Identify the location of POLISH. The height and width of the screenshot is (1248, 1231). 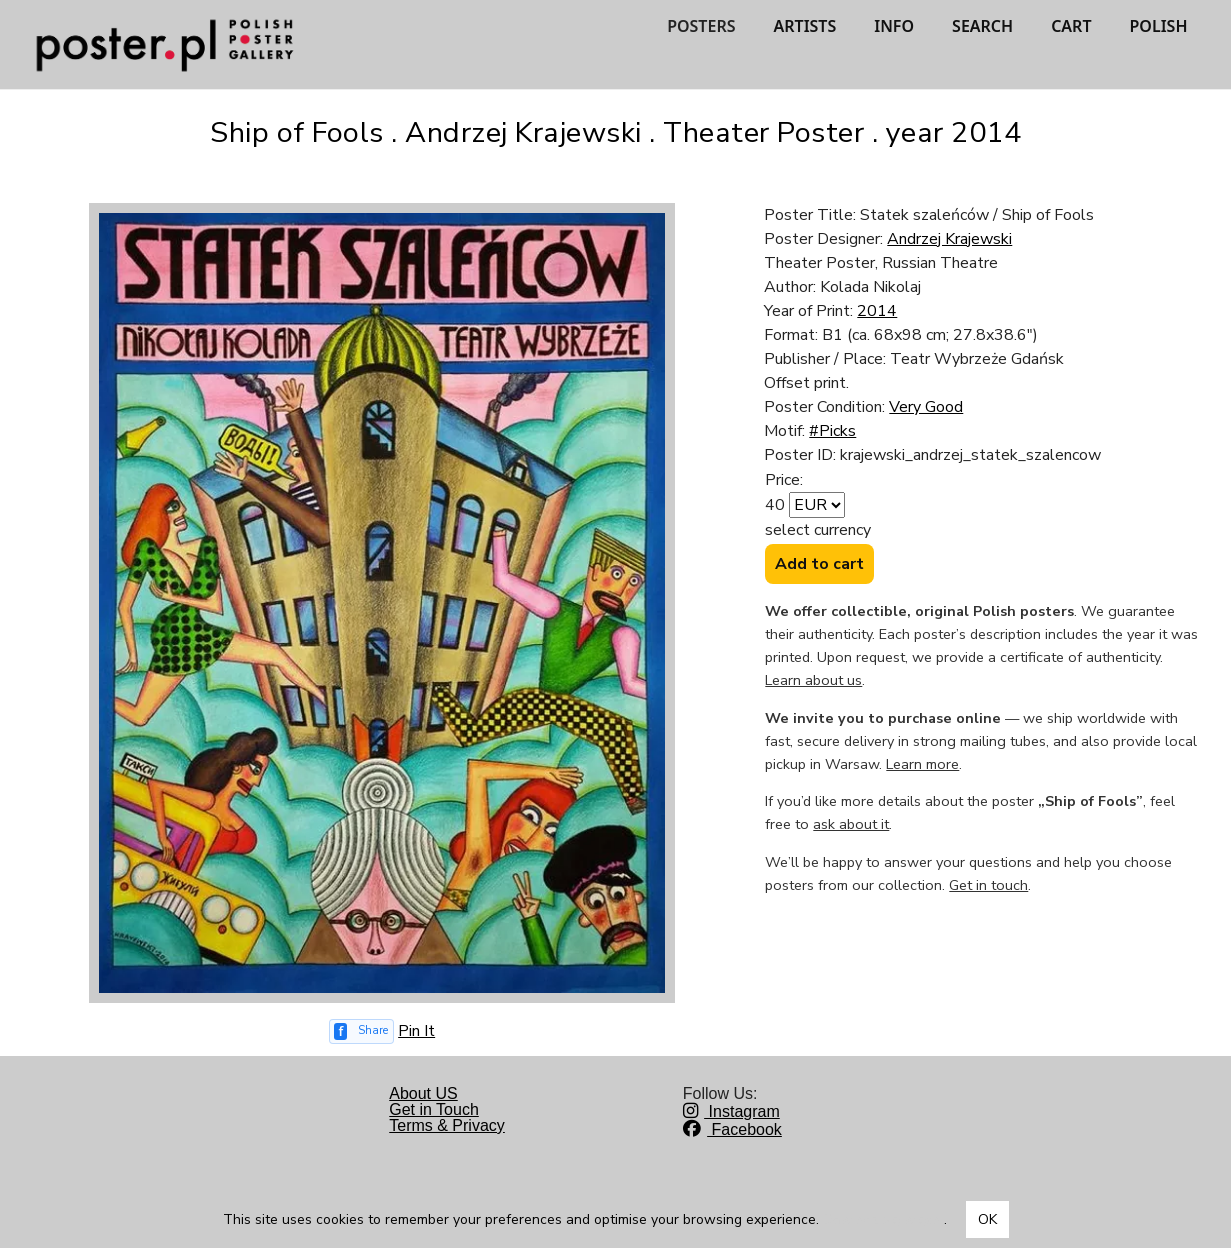
(1159, 26).